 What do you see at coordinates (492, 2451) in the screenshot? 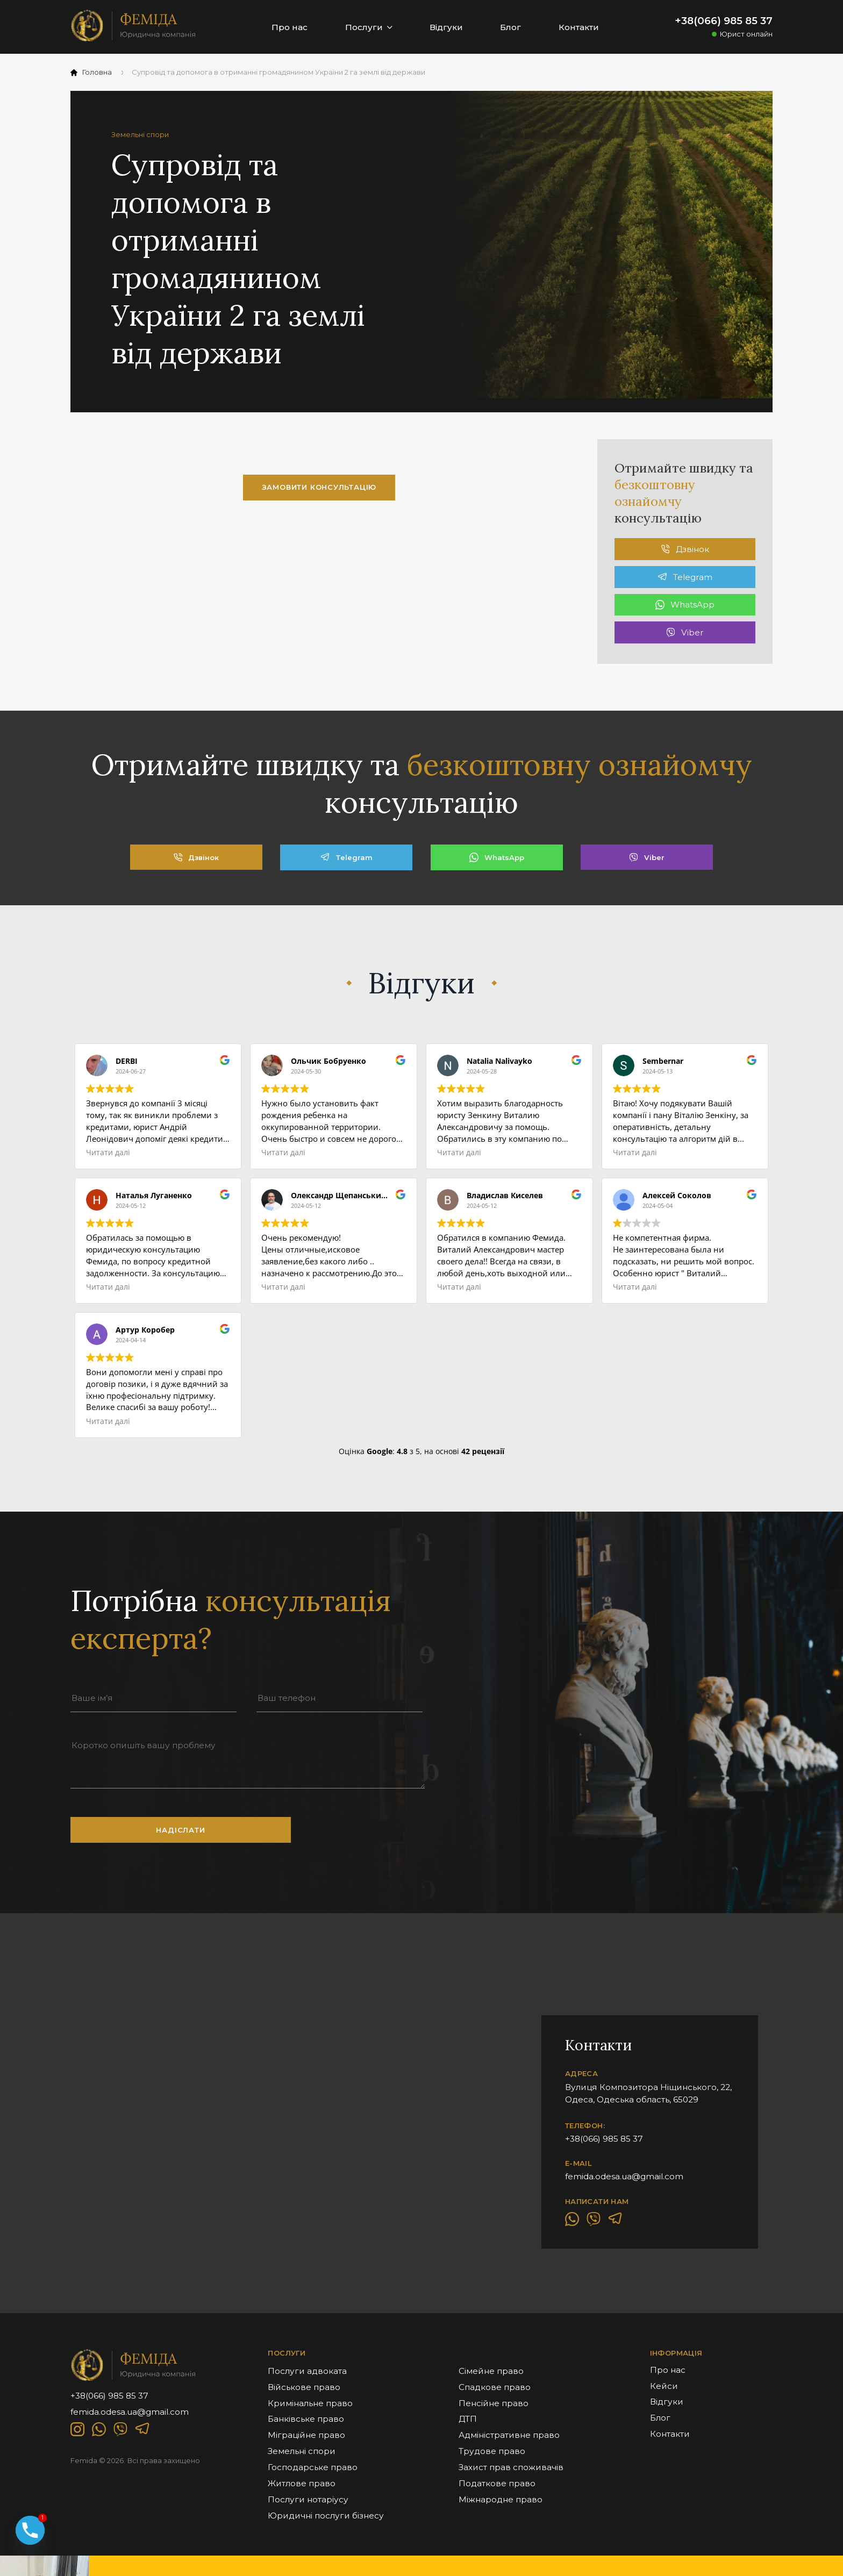
I see `Трудове право` at bounding box center [492, 2451].